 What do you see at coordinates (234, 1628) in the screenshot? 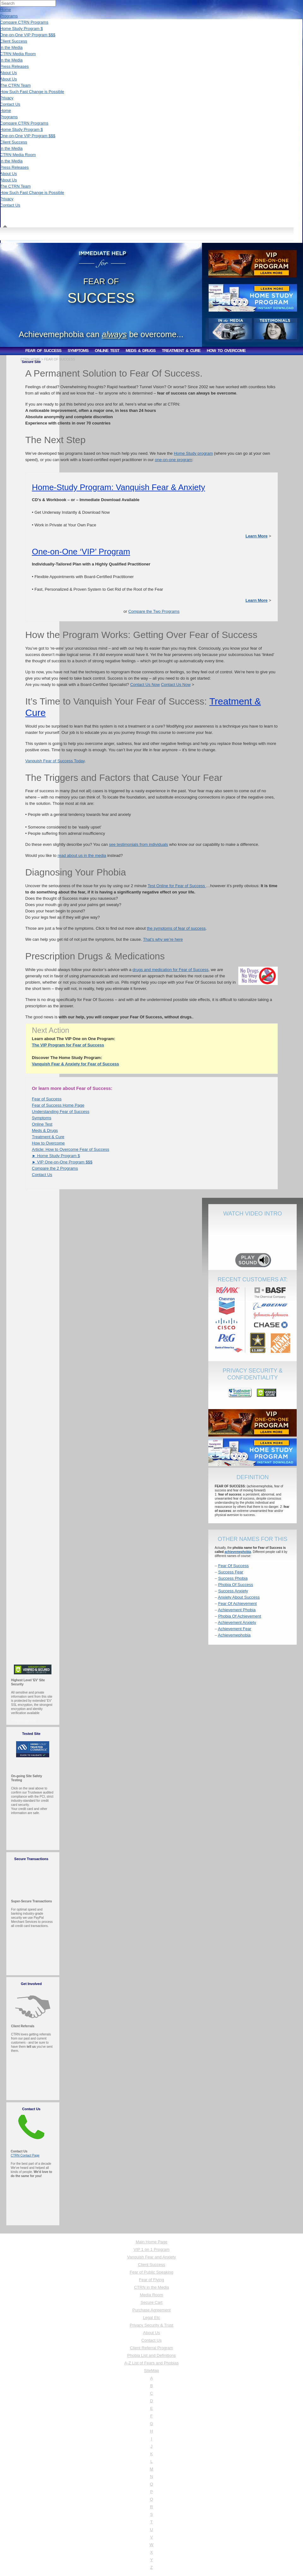
I see `Achievement Fear` at bounding box center [234, 1628].